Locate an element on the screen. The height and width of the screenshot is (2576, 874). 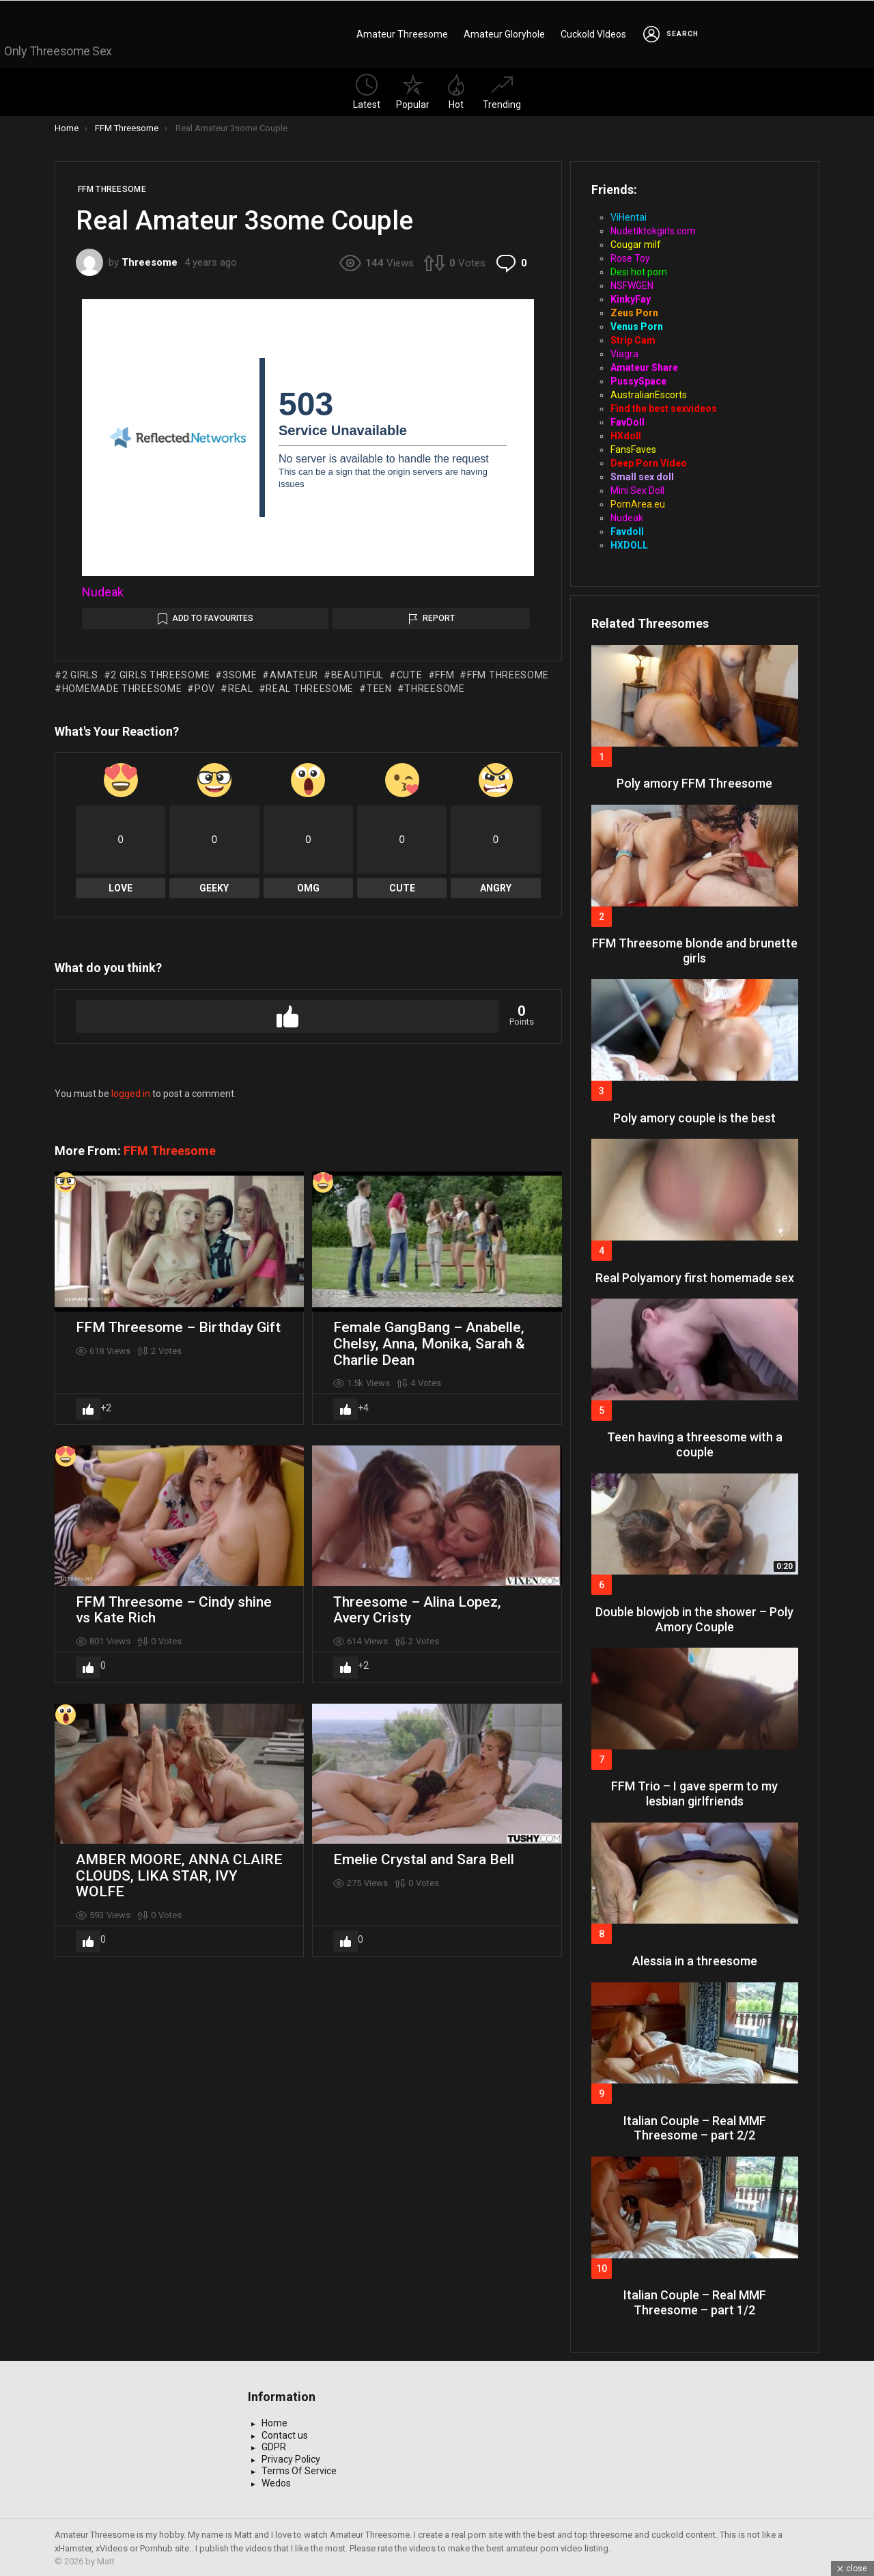
Desi hot porn is located at coordinates (638, 269).